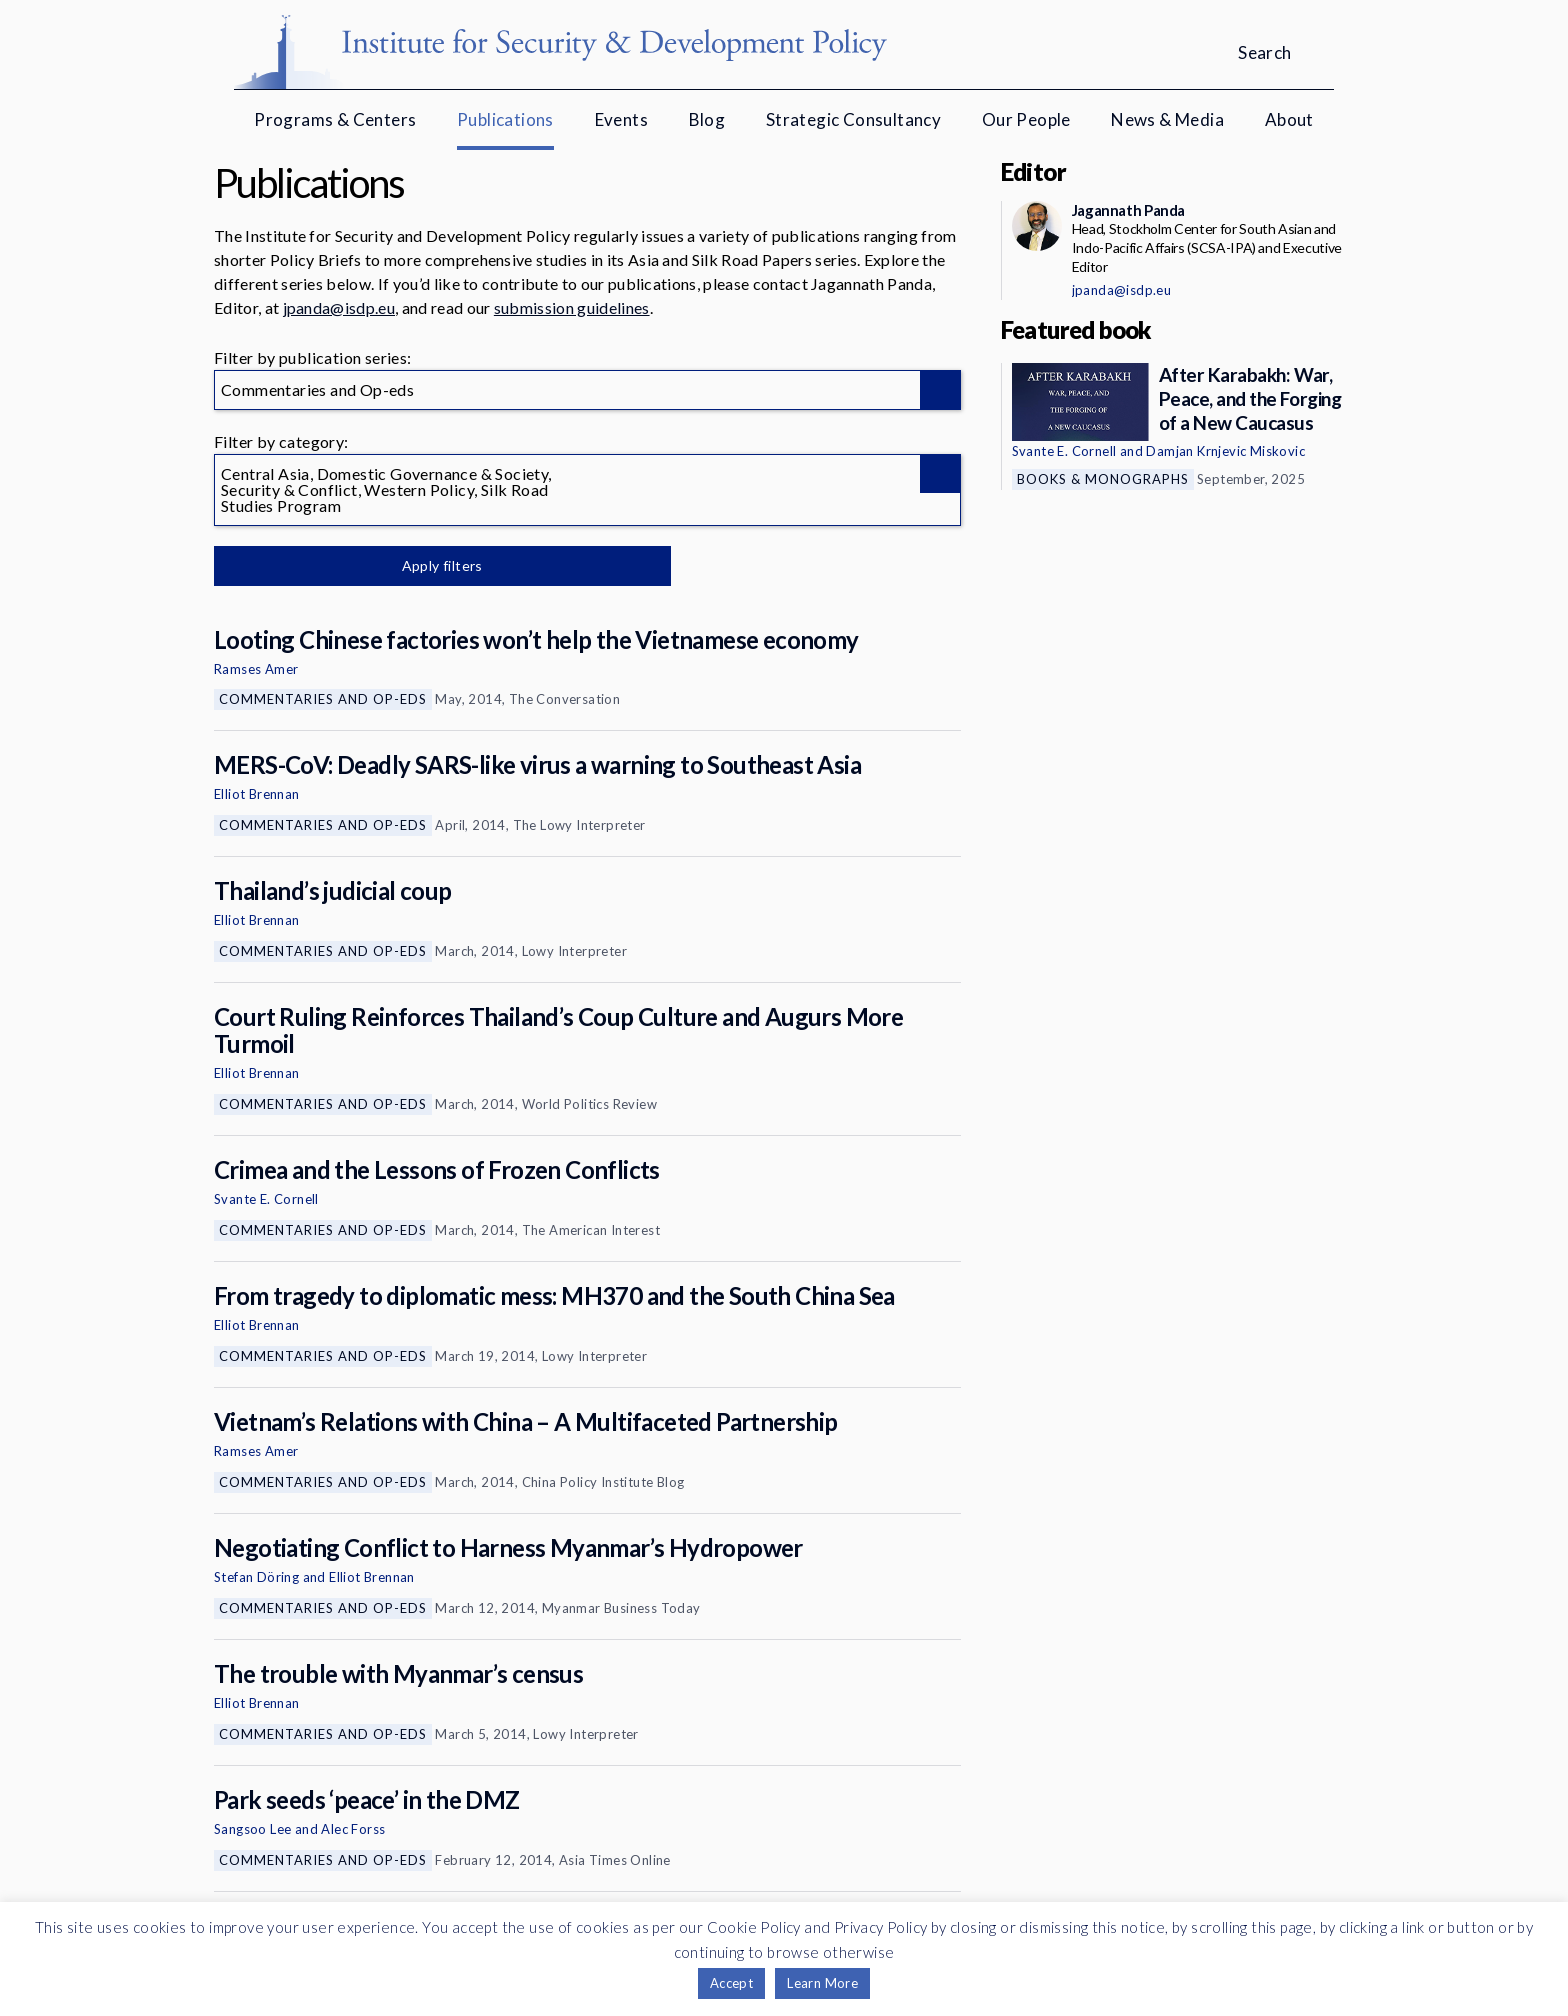  What do you see at coordinates (323, 699) in the screenshot?
I see `Commentaries and Op-eds` at bounding box center [323, 699].